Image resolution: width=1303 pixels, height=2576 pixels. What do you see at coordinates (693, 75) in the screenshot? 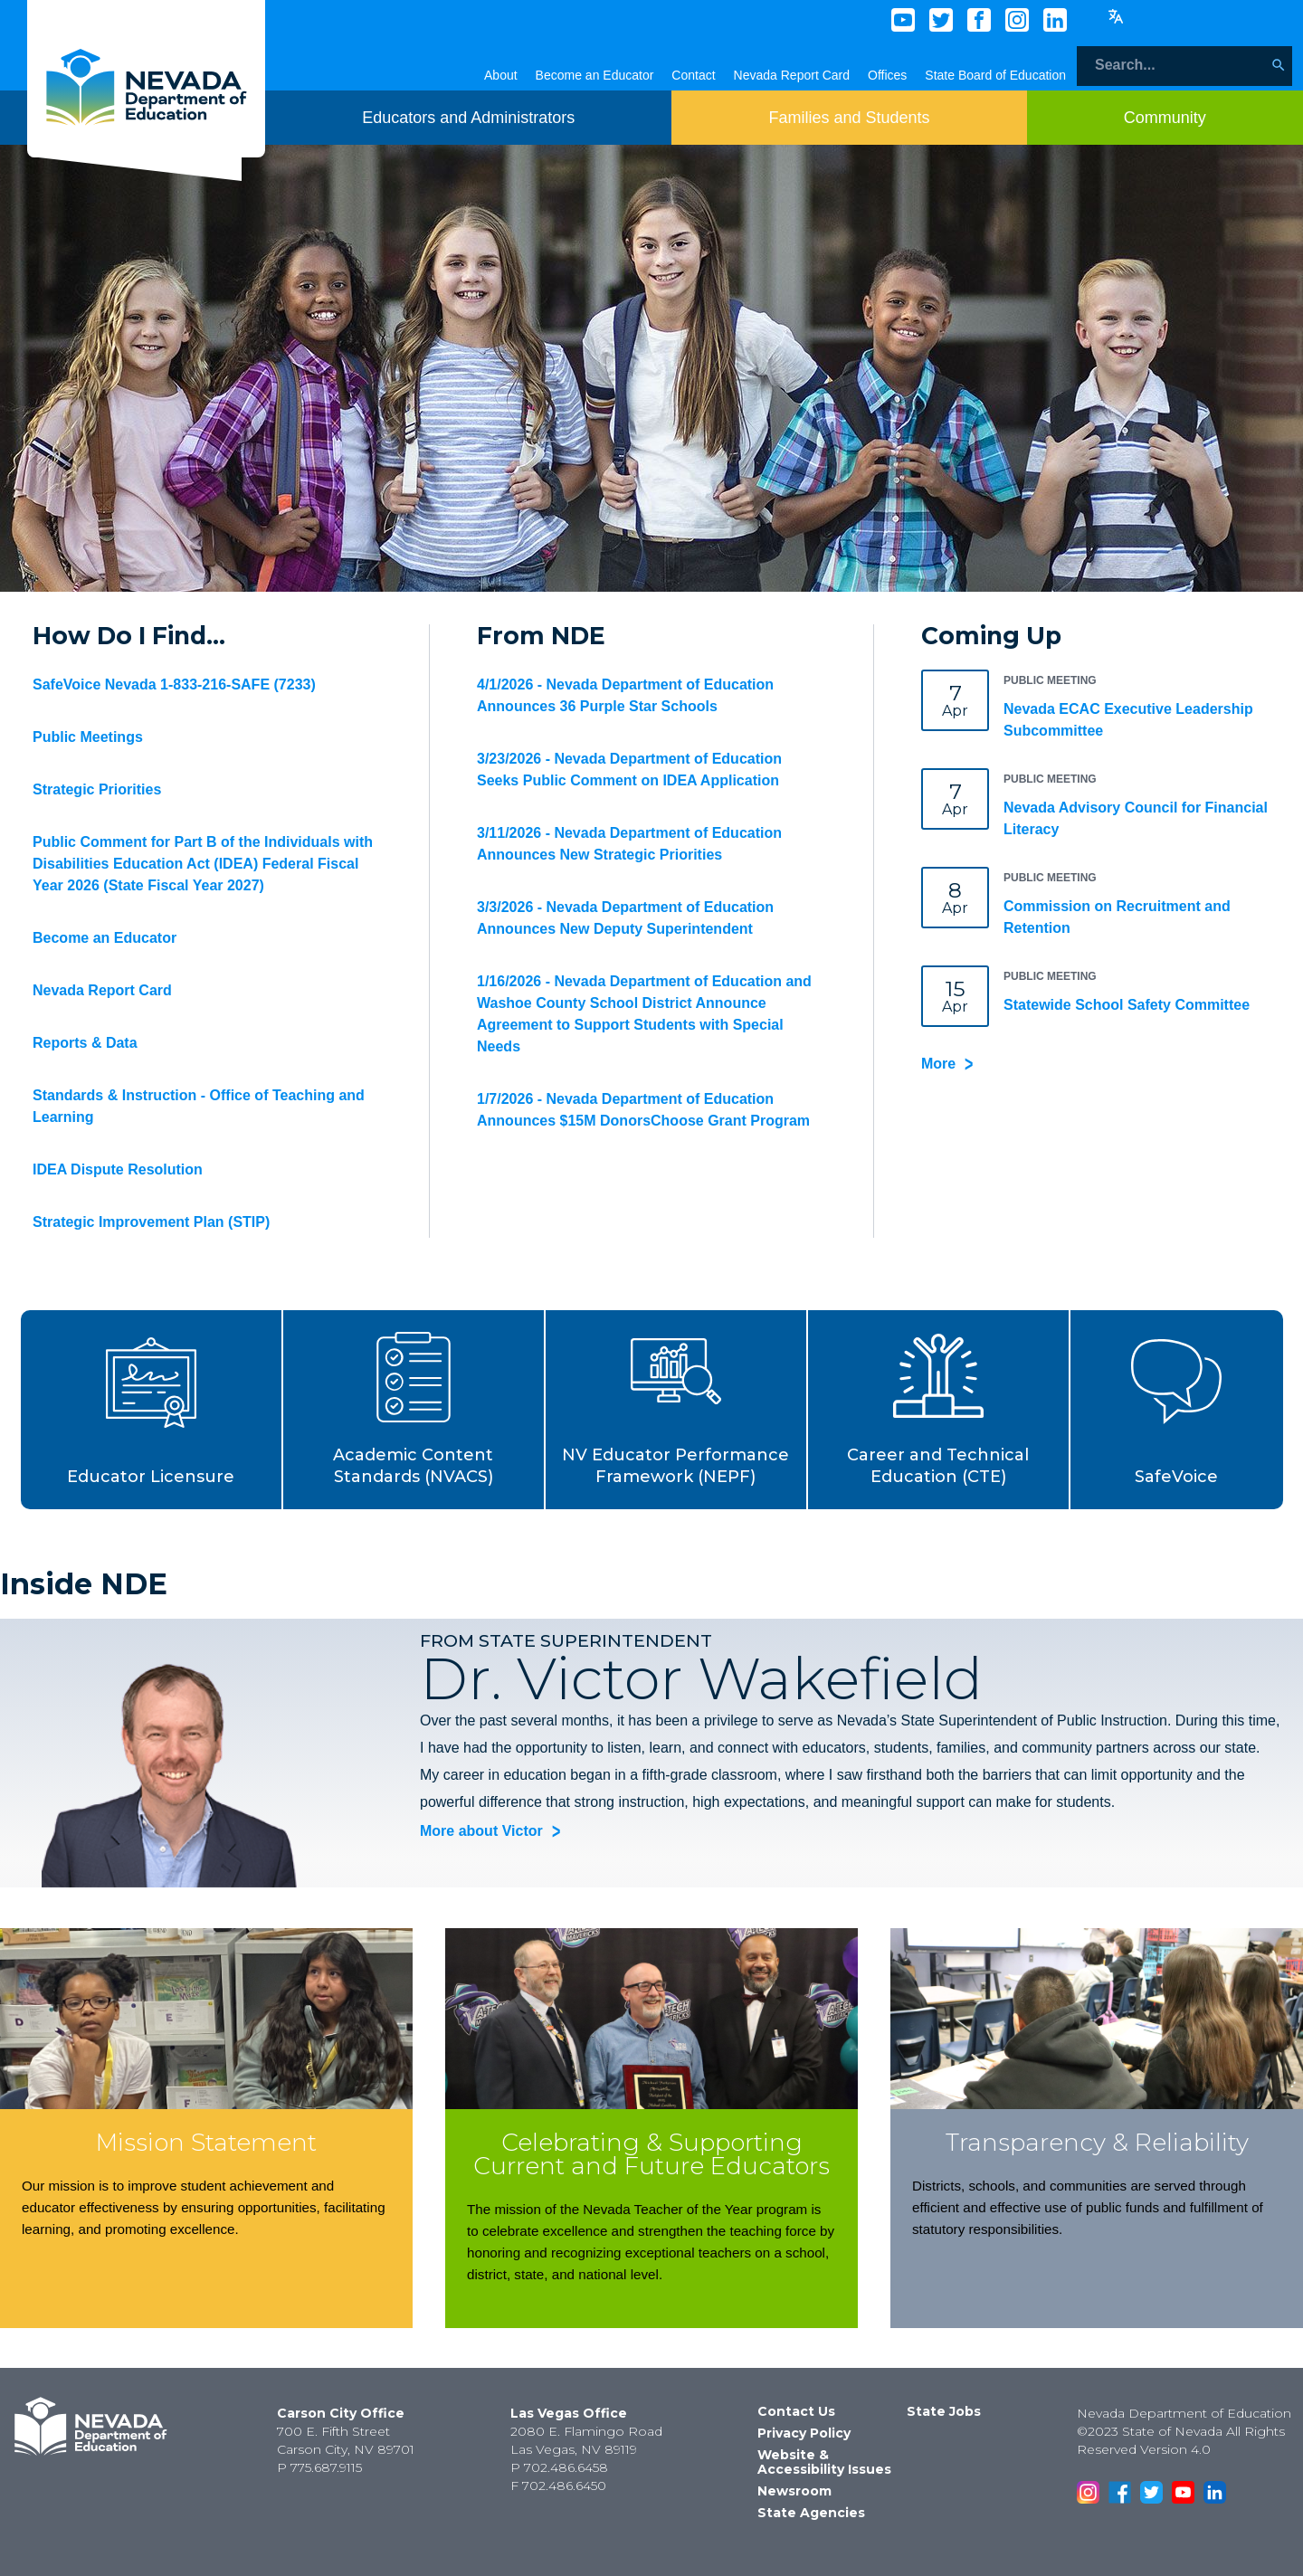
I see `Contact` at bounding box center [693, 75].